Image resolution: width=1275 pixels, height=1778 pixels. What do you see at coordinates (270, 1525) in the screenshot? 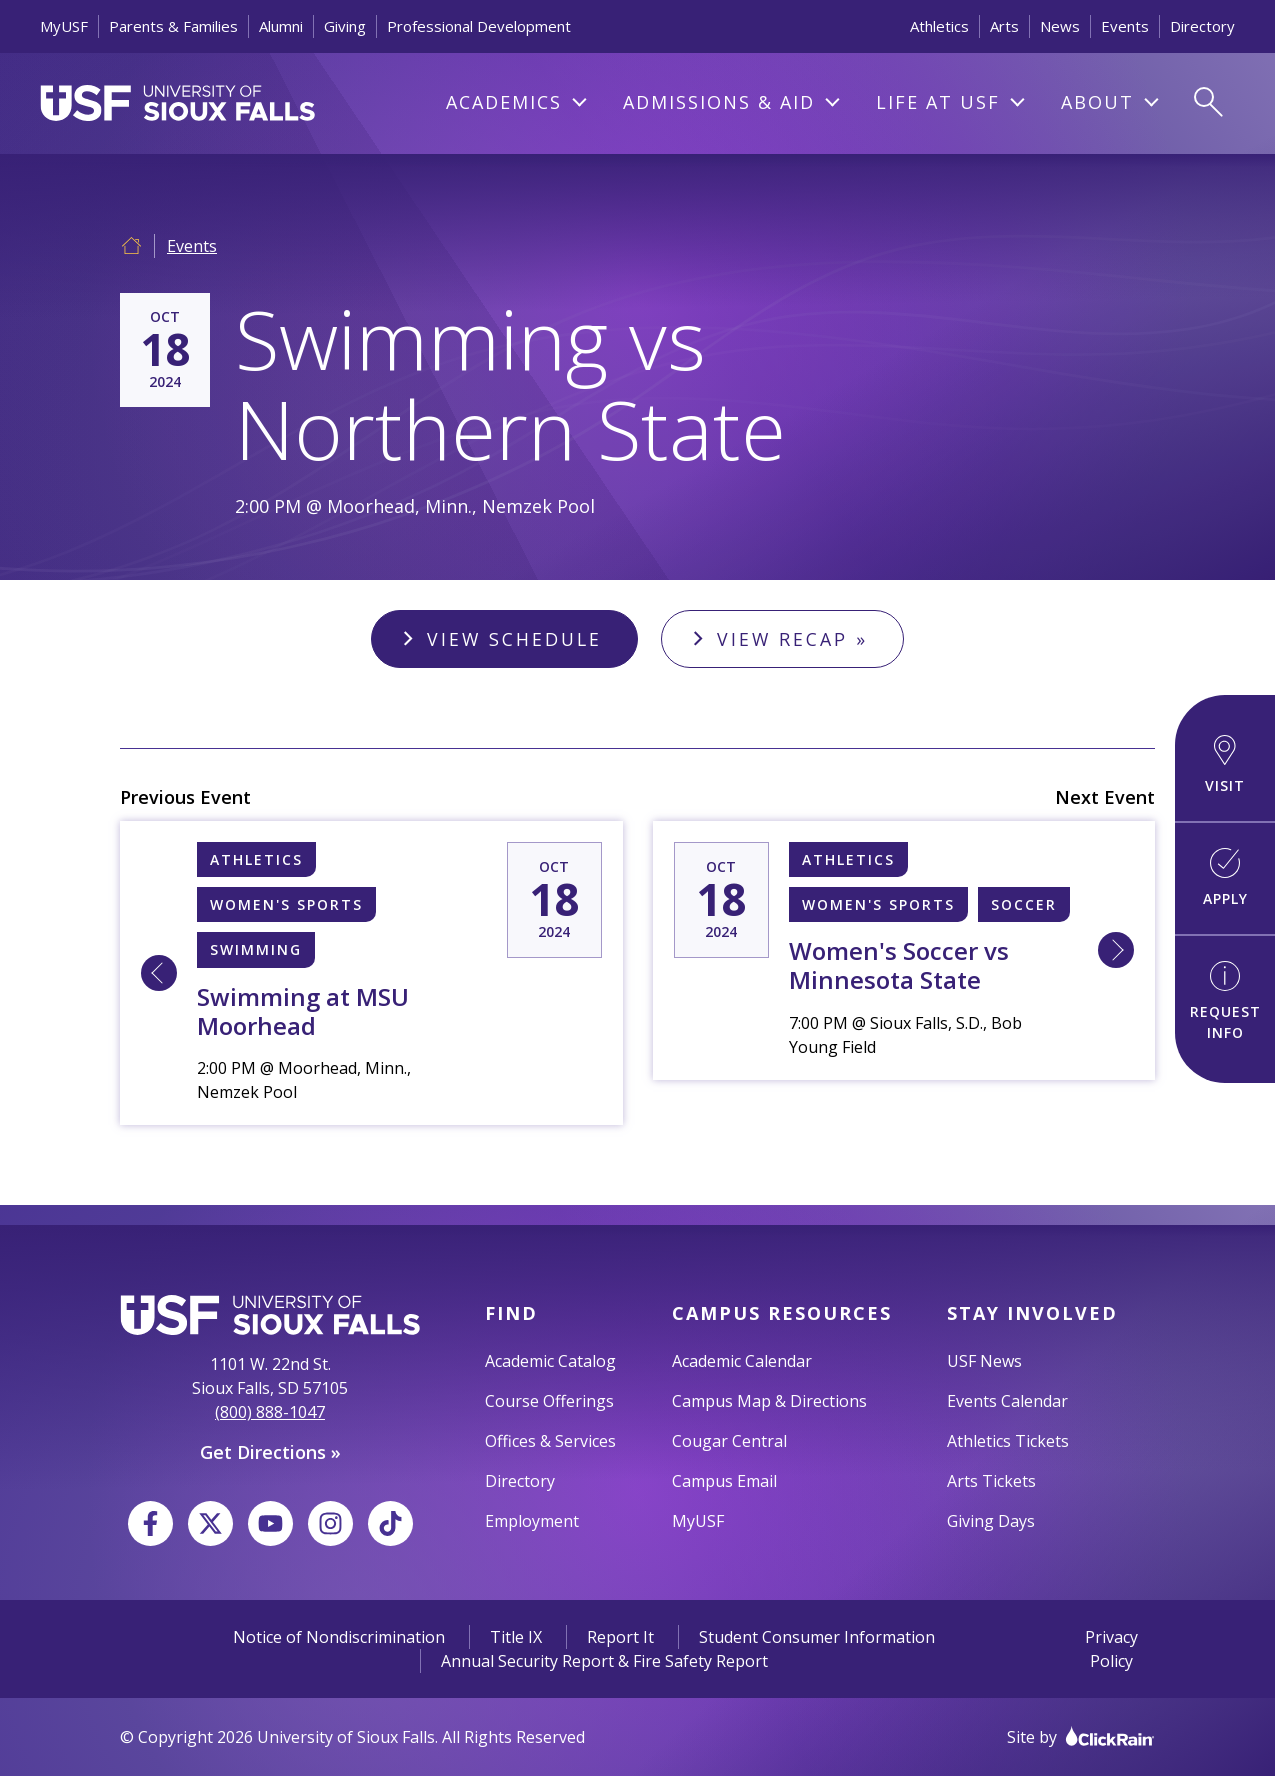
I see `[YouTube]` at bounding box center [270, 1525].